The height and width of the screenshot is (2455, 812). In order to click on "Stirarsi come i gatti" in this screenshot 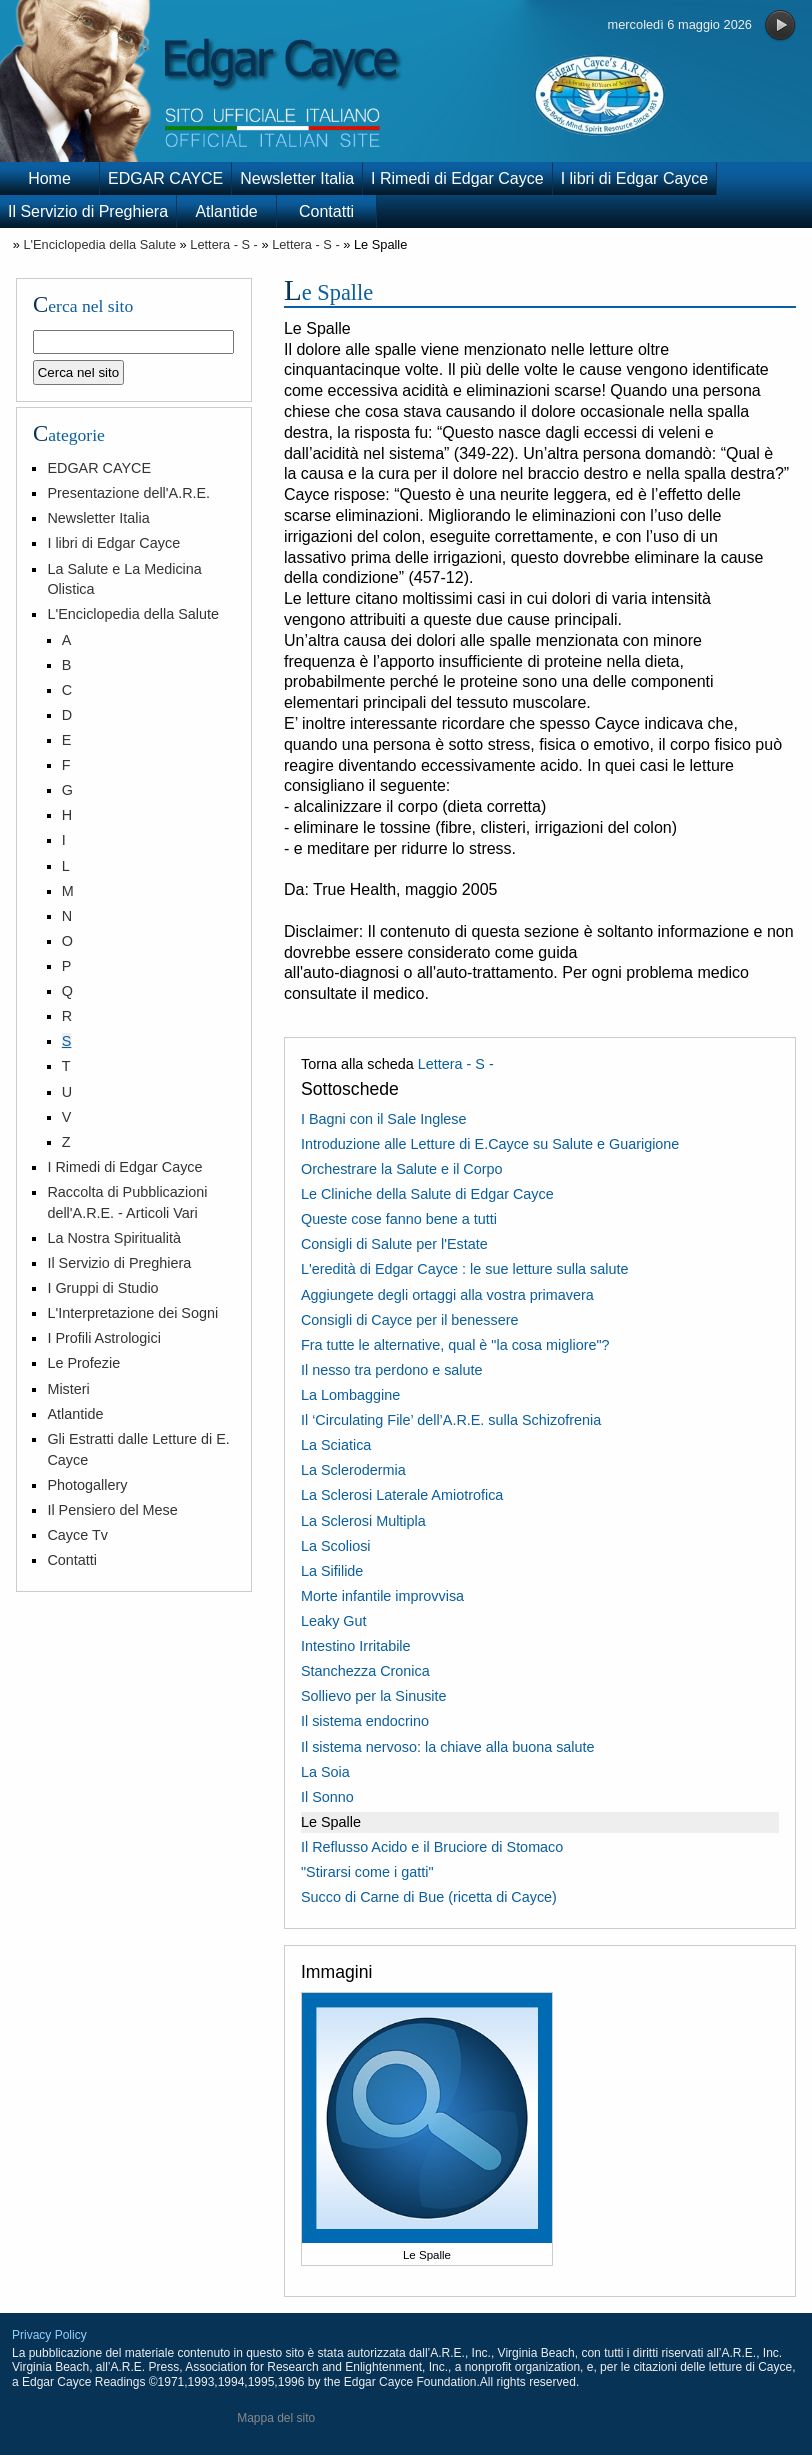, I will do `click(367, 1872)`.